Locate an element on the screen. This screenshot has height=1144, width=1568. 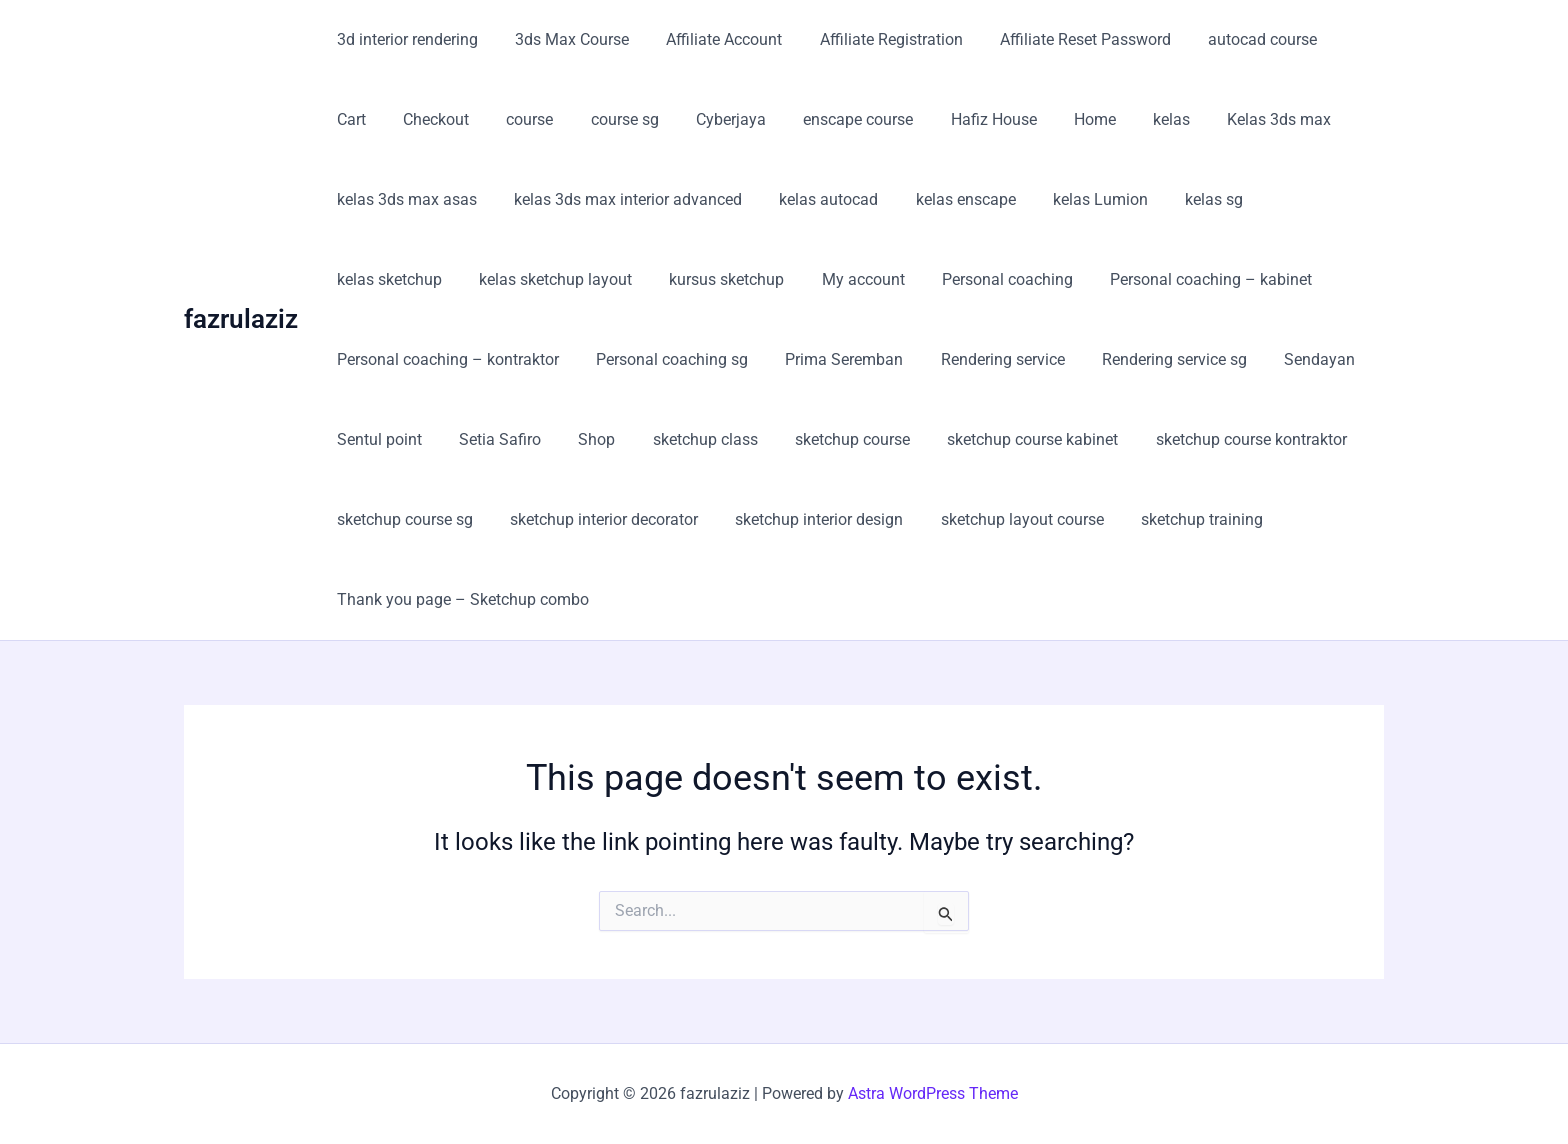
kelas enscape is located at coordinates (947, 199).